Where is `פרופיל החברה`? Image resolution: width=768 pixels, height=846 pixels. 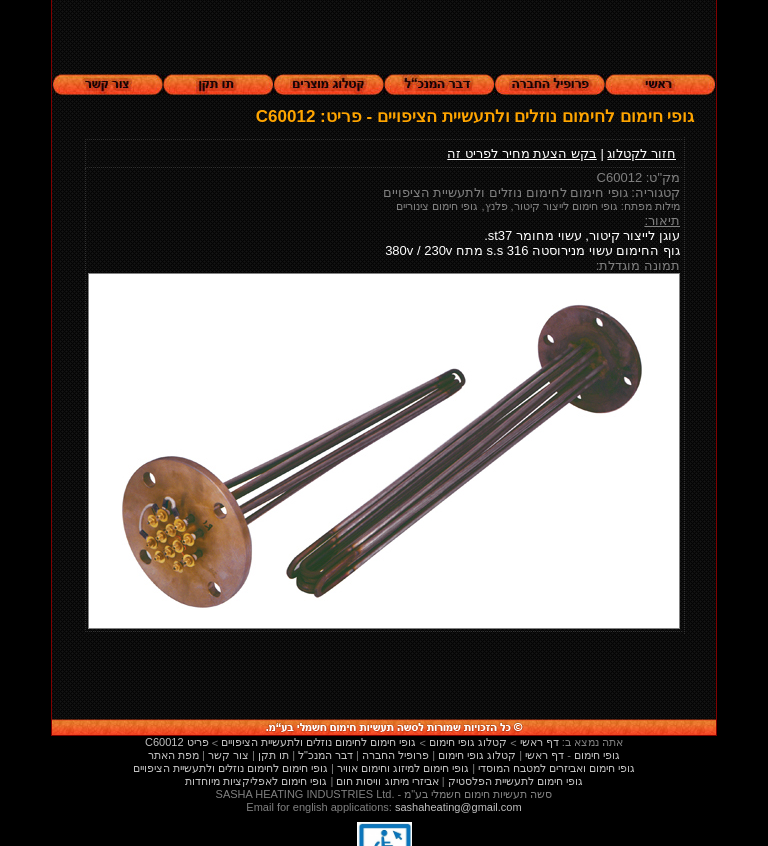
פרופיל החברה is located at coordinates (395, 755).